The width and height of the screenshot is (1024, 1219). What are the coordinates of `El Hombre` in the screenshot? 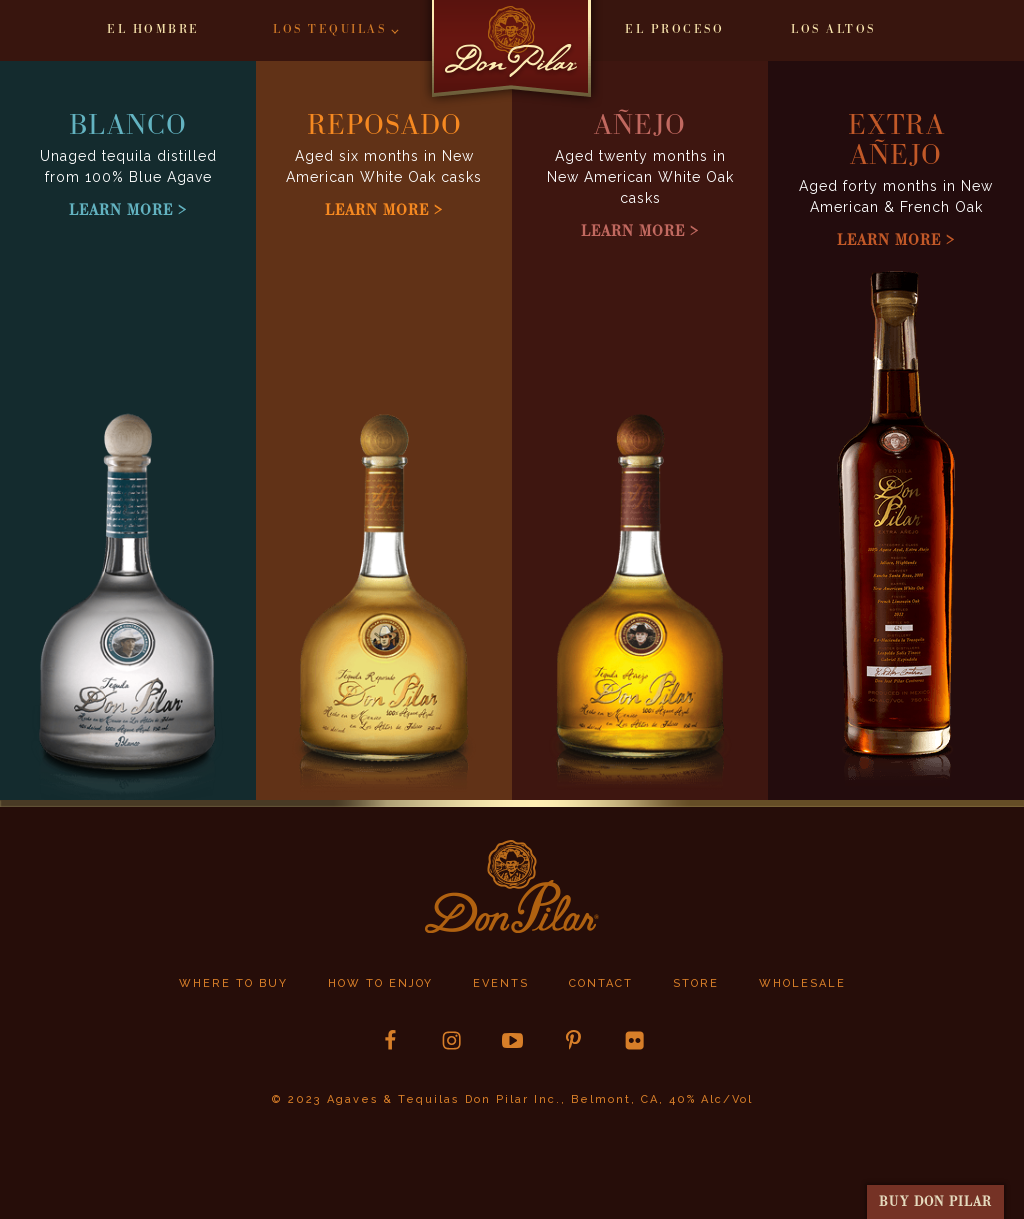 It's located at (153, 29).